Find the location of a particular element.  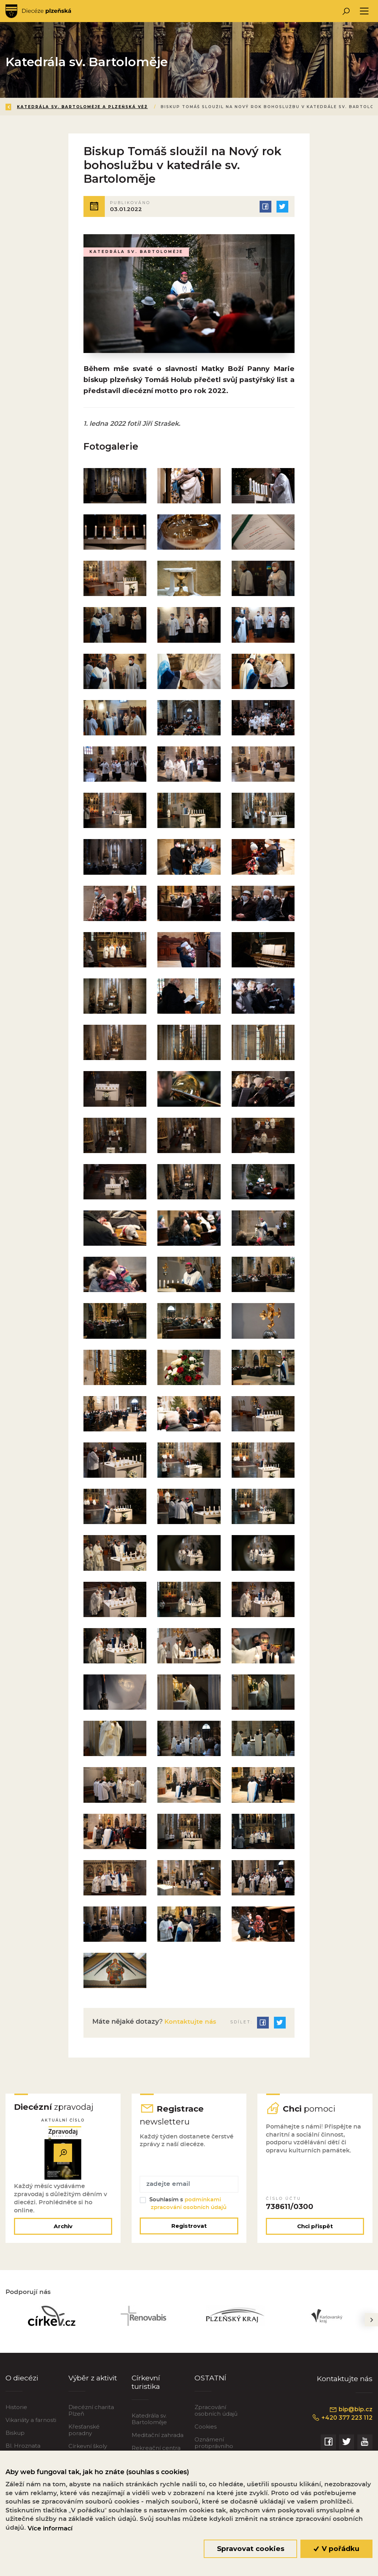

Registrovat is located at coordinates (189, 2234).